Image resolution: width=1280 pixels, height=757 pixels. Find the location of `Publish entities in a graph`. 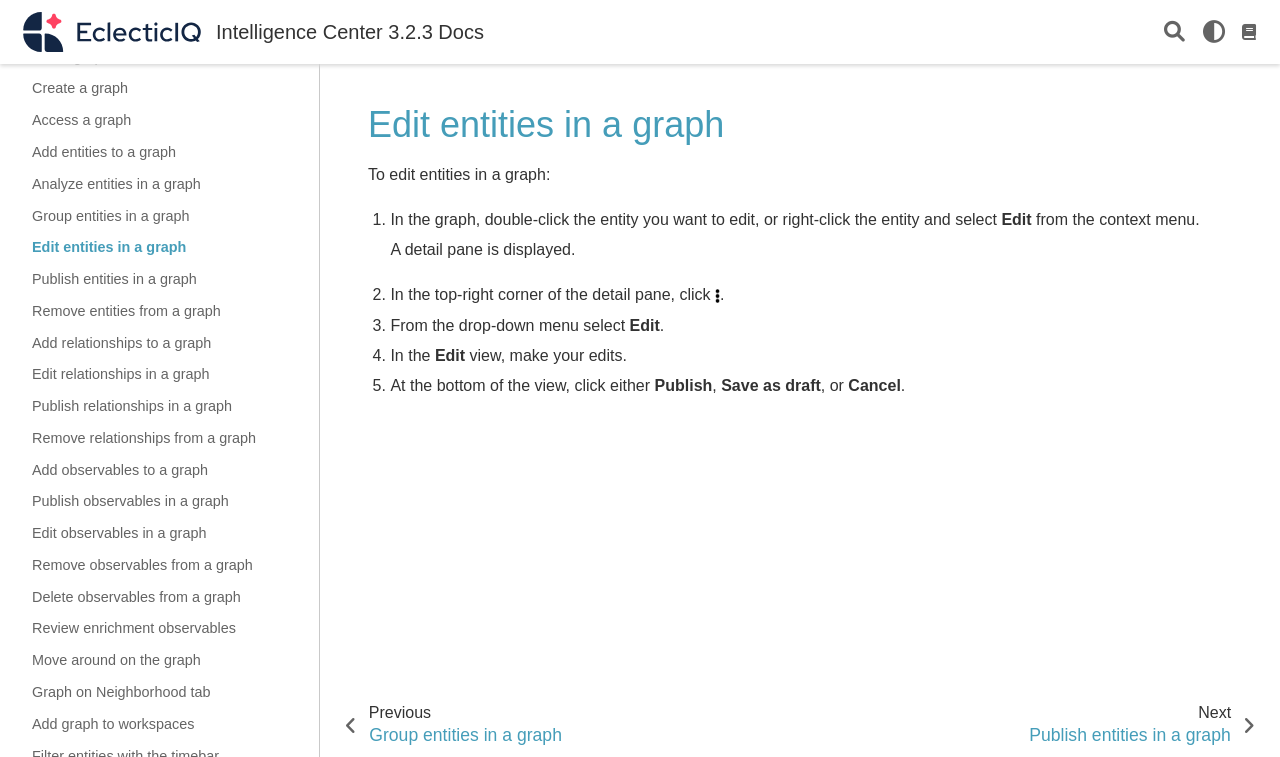

Publish entities in a graph is located at coordinates (114, 279).